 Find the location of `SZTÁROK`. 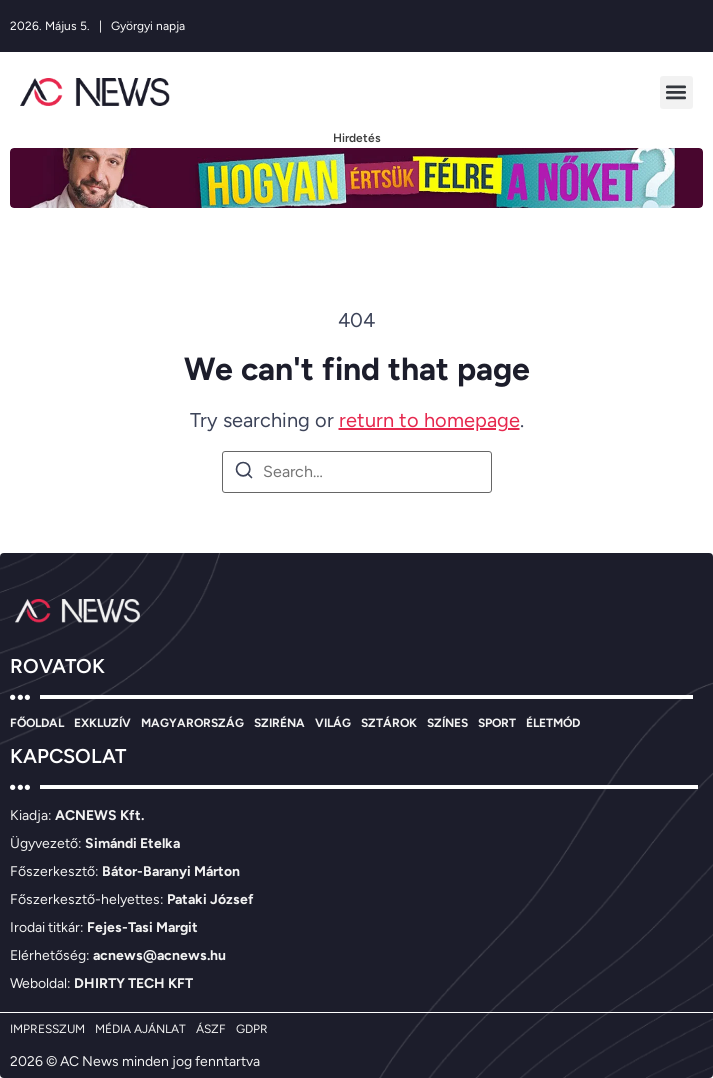

SZTÁROK is located at coordinates (389, 723).